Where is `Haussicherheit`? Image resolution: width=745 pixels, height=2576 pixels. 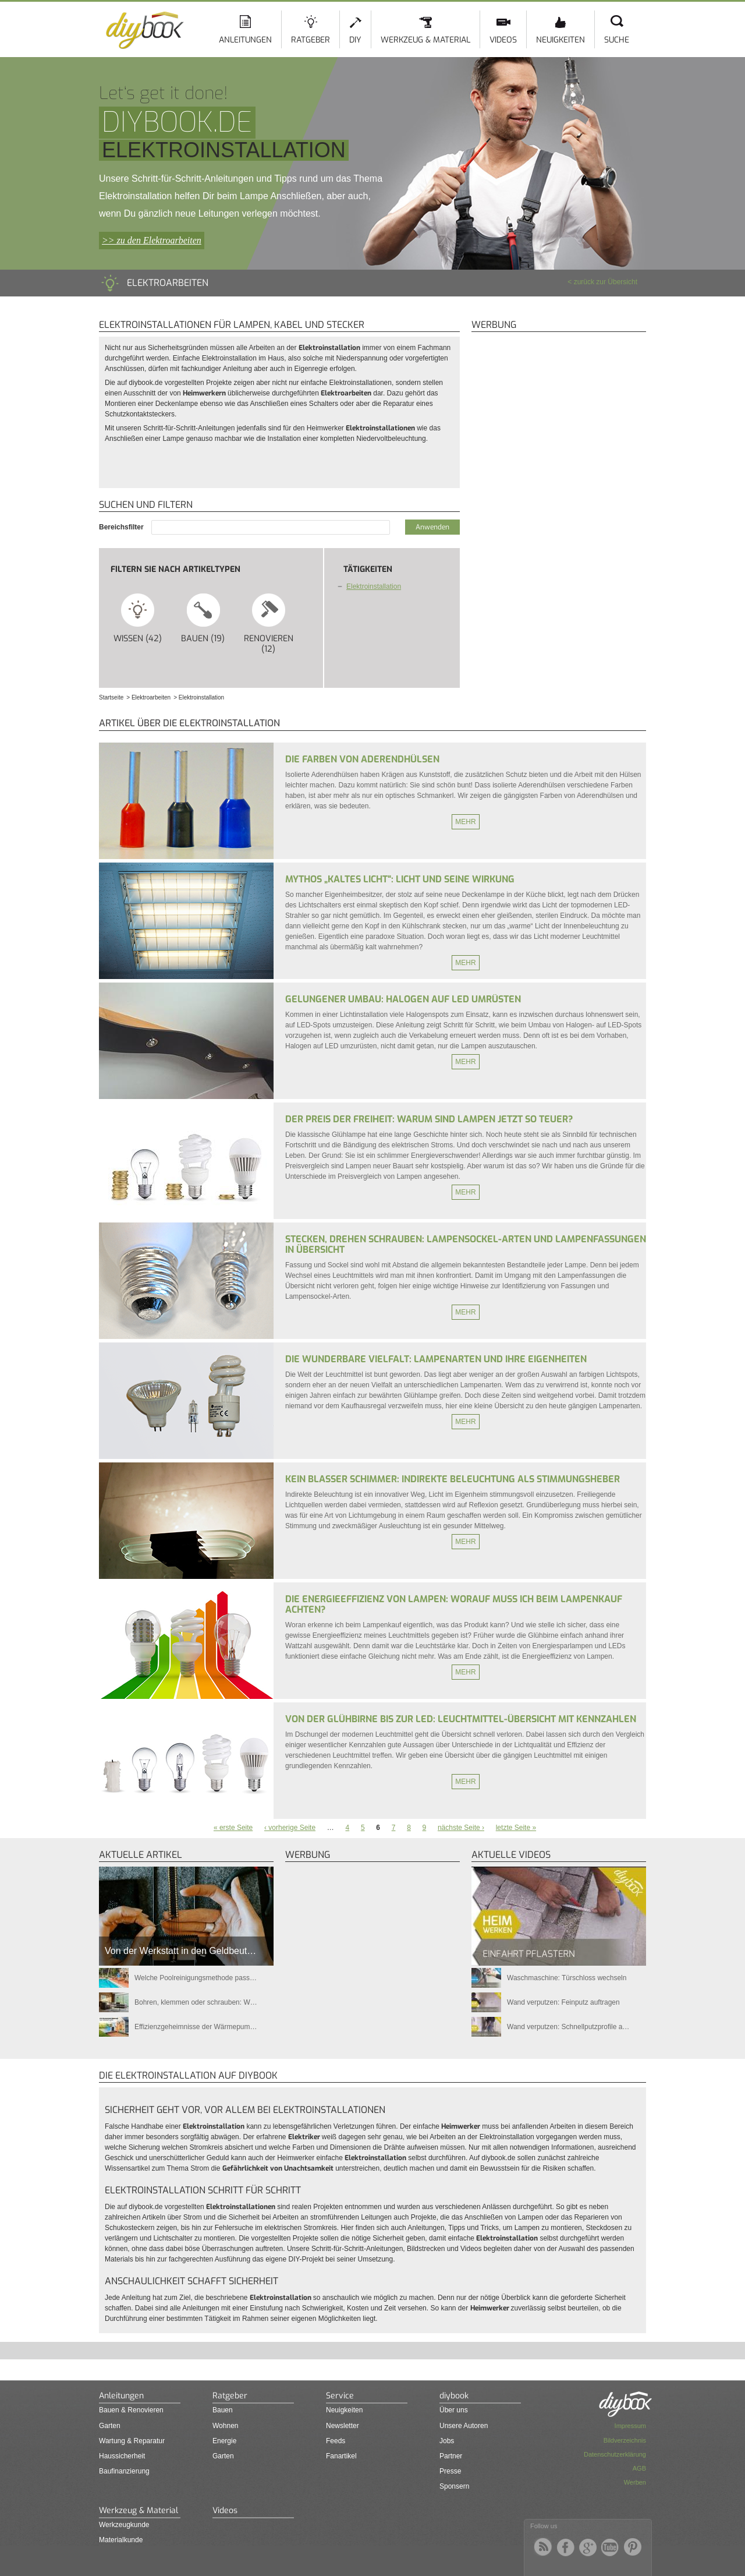
Haussicherheit is located at coordinates (122, 2456).